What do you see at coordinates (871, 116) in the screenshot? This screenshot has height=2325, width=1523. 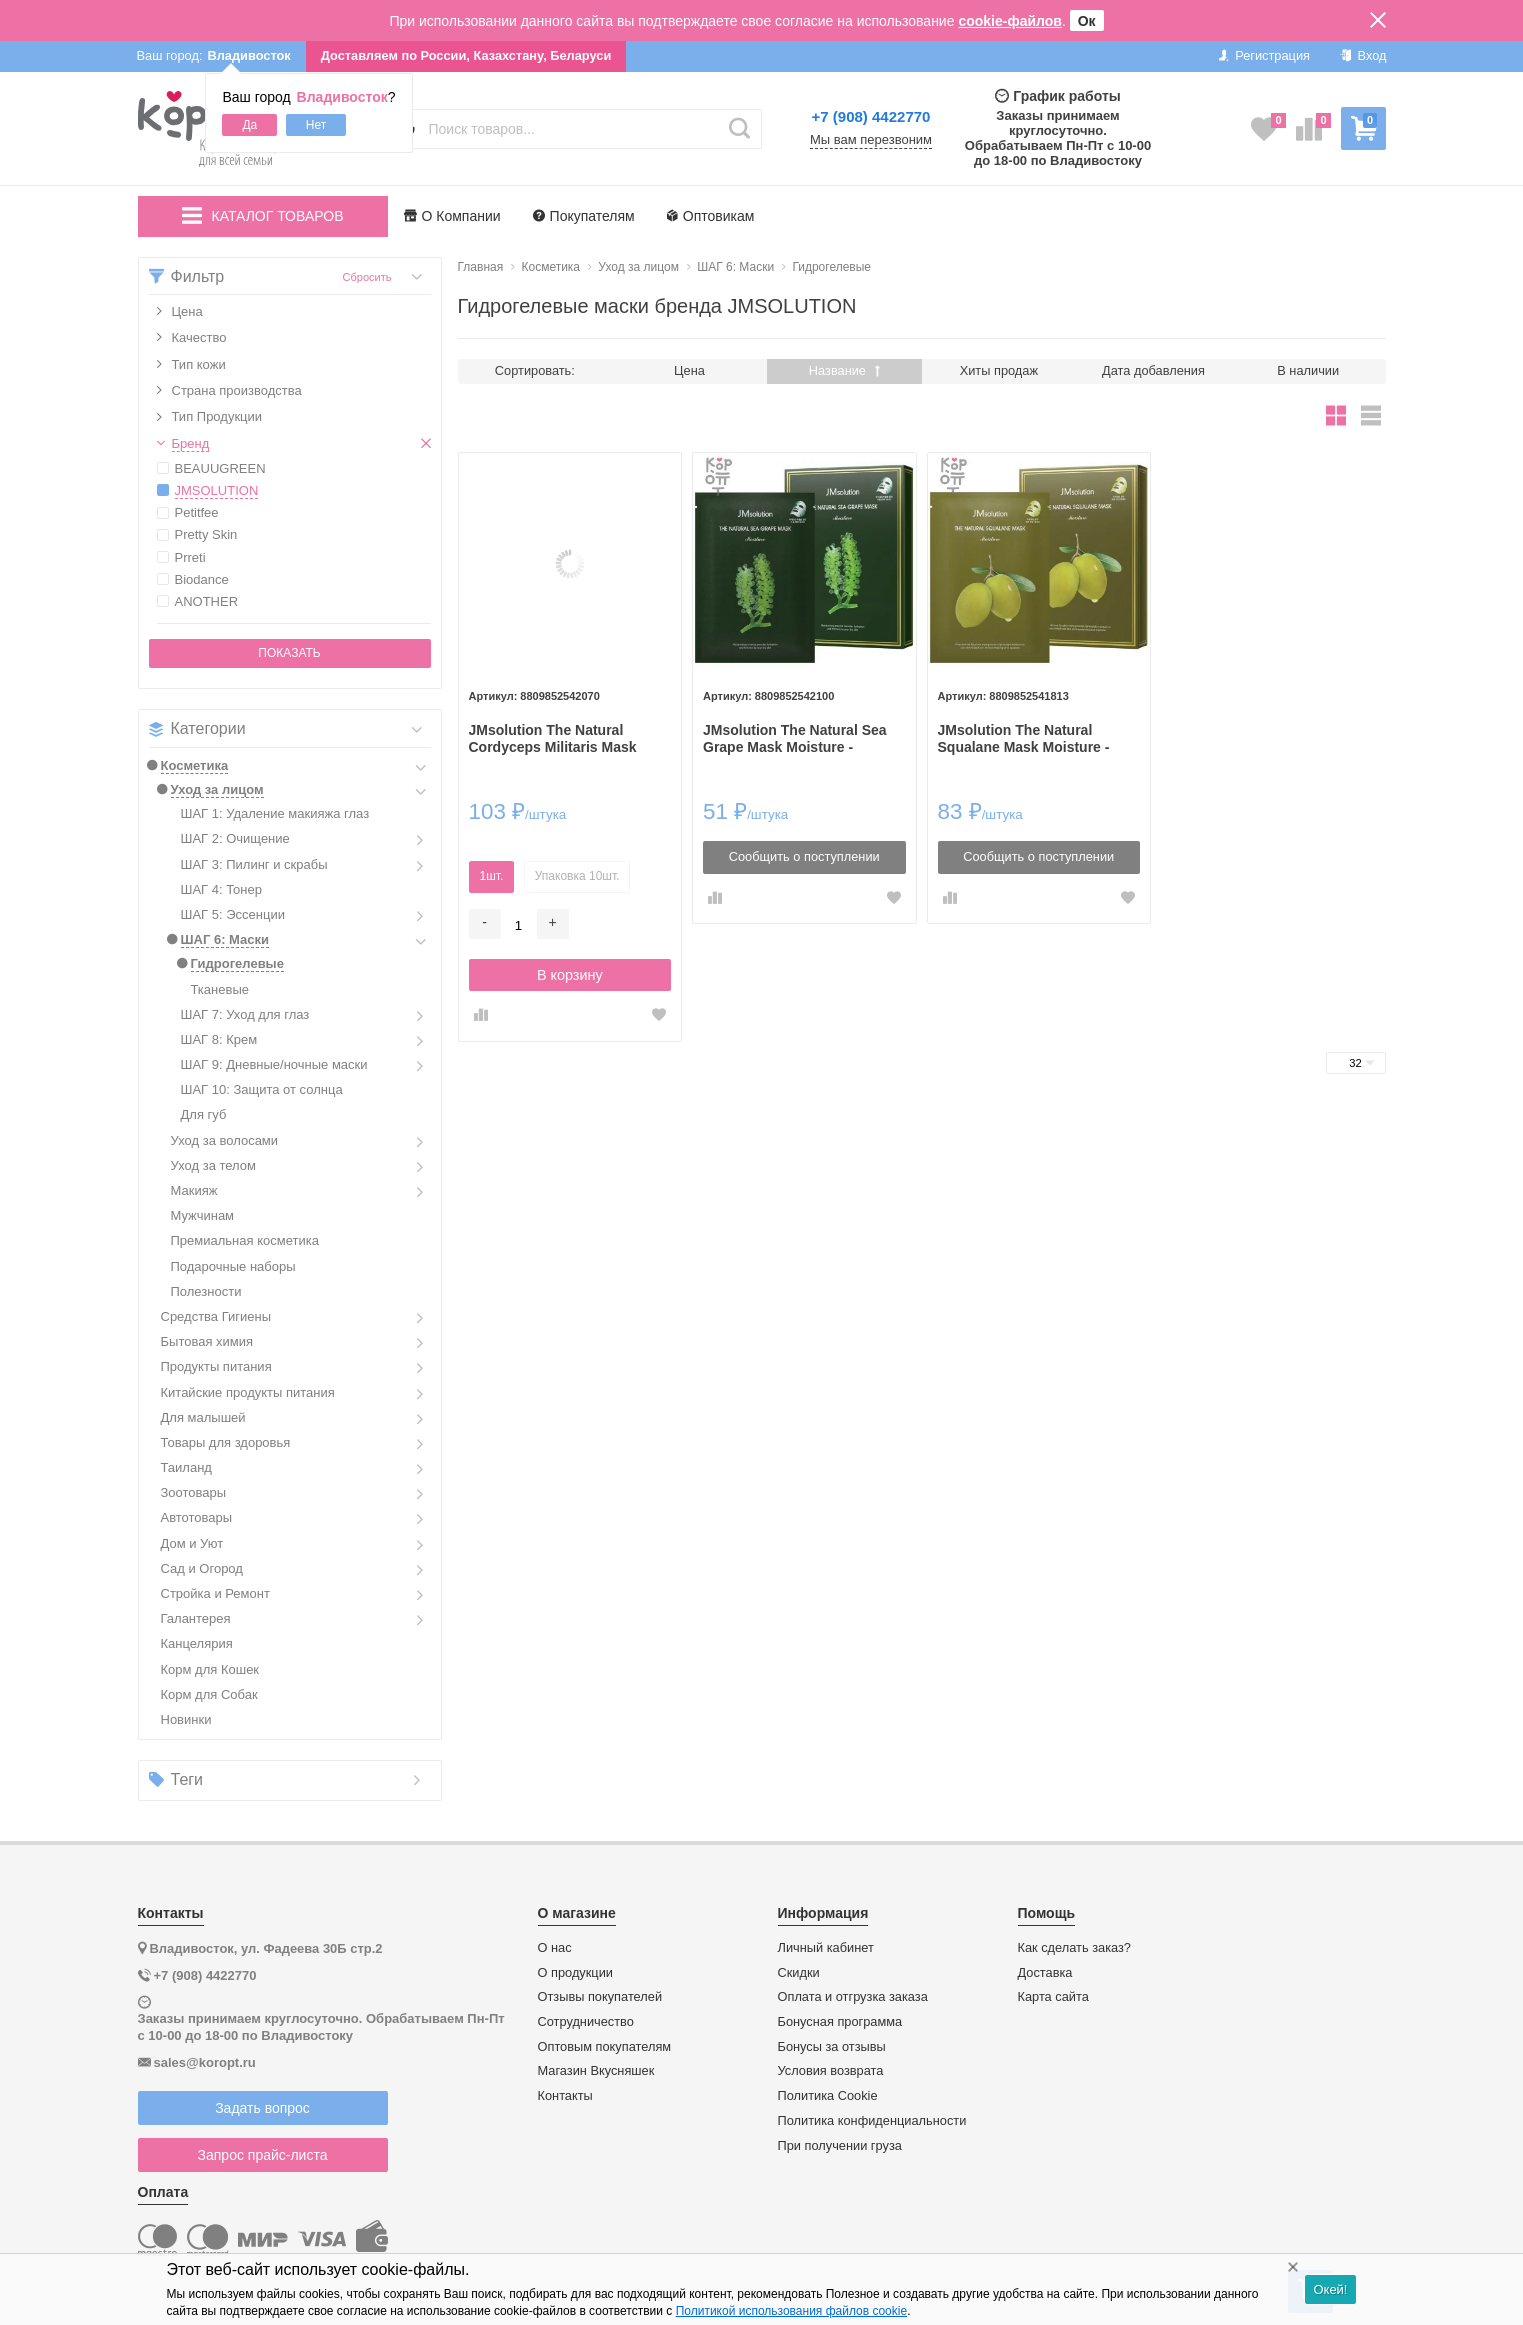 I see `+7 (908) 4422770` at bounding box center [871, 116].